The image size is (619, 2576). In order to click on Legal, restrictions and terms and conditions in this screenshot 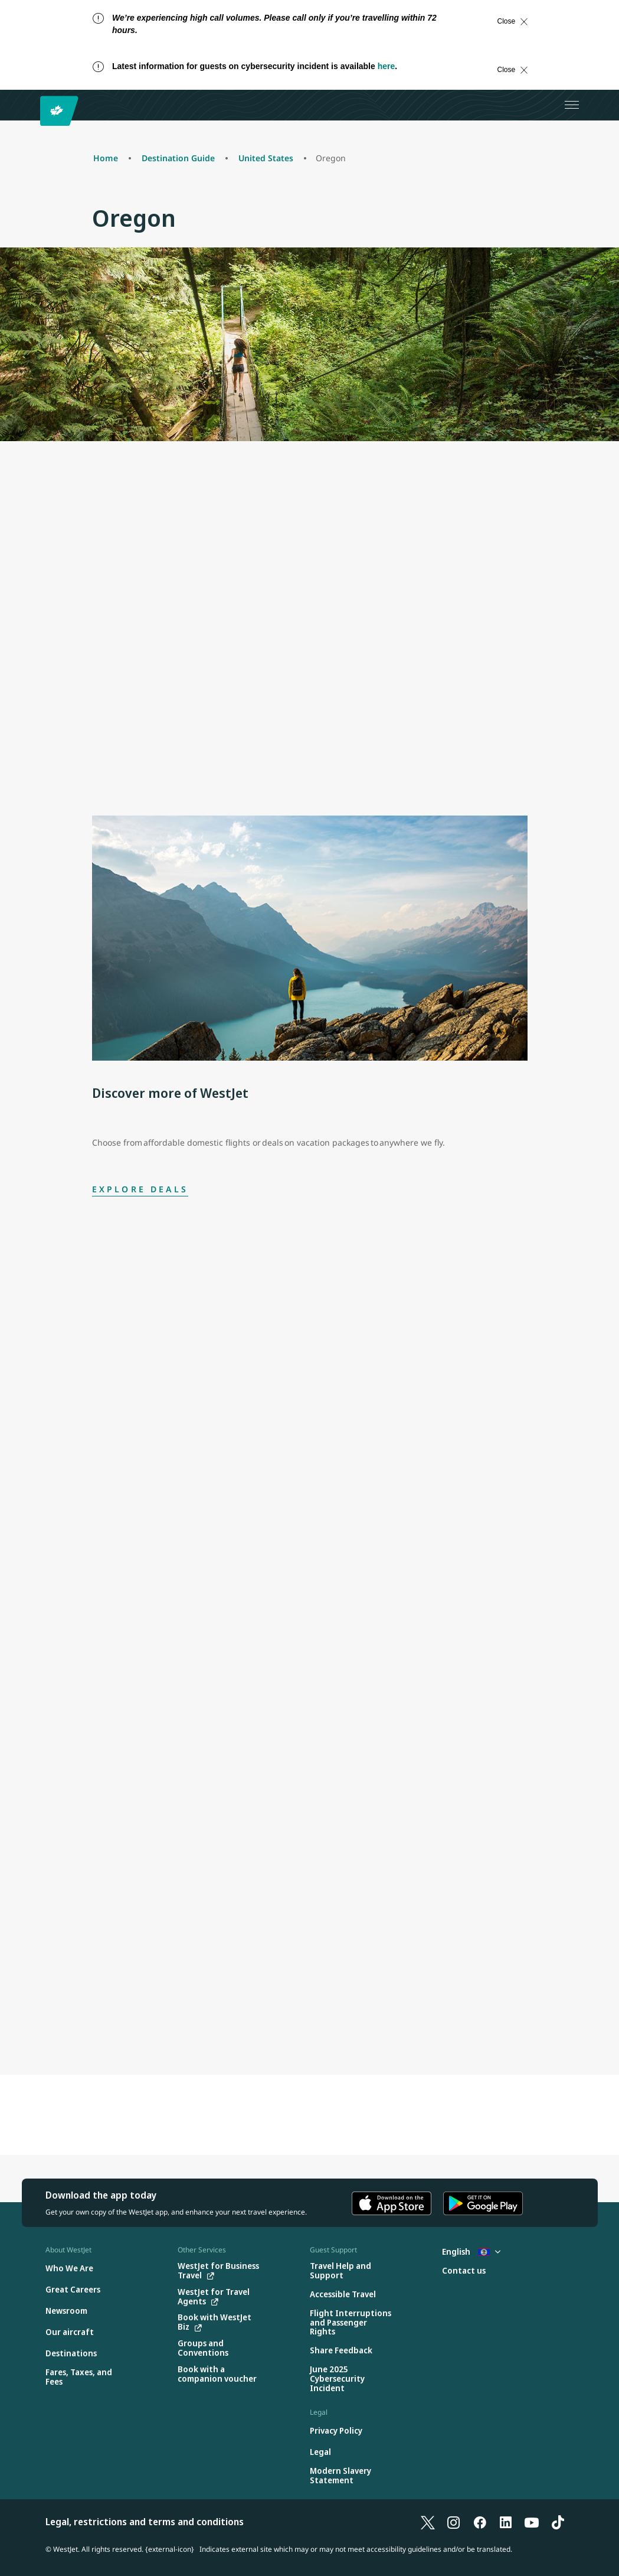, I will do `click(144, 2521)`.